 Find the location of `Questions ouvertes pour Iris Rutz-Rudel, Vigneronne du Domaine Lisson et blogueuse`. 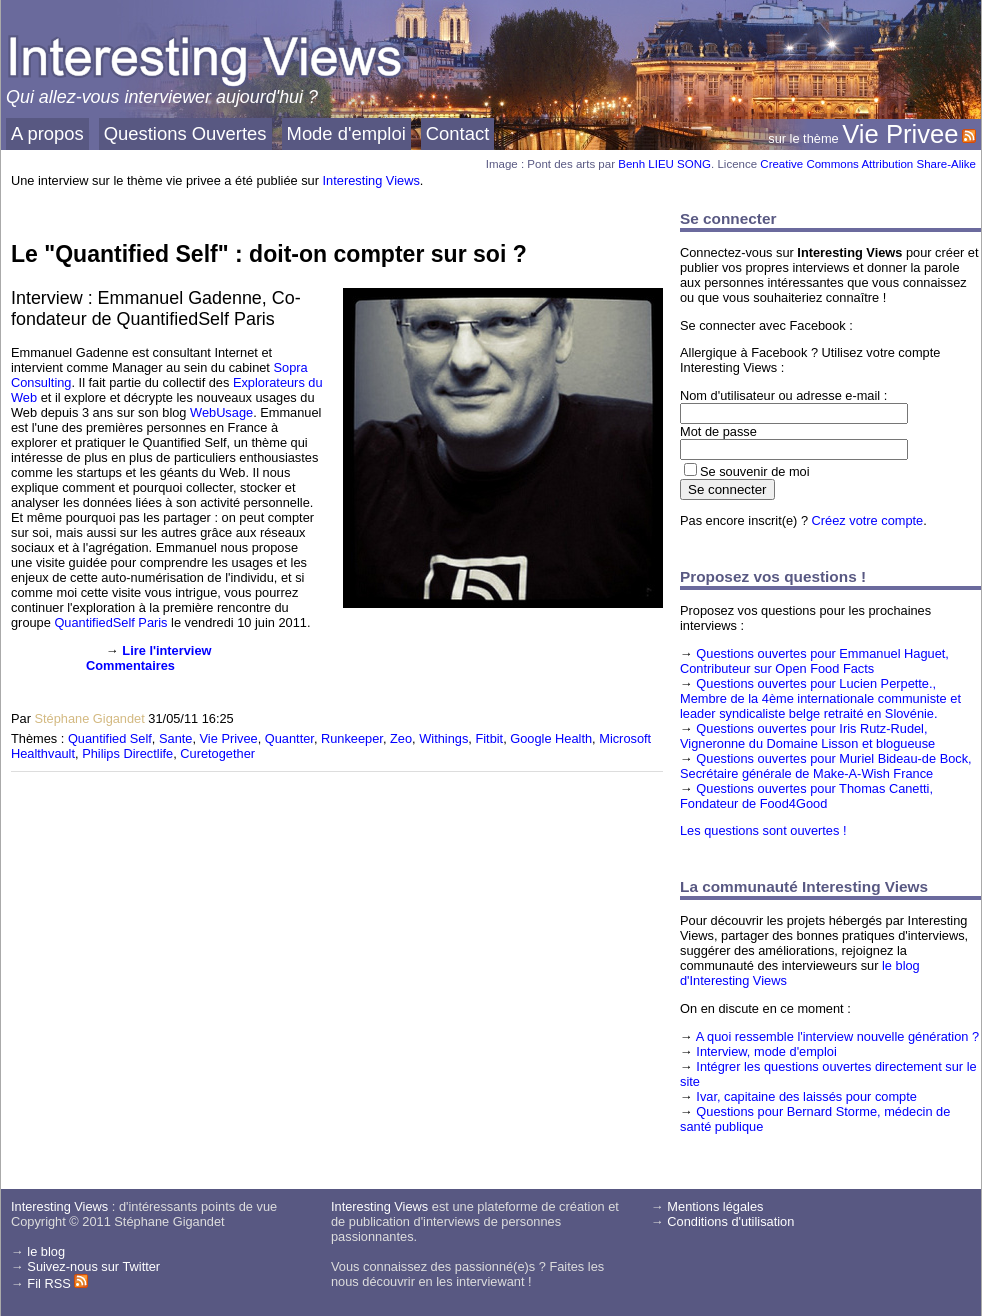

Questions ouvertes pour Iris Rutz-Rudel, Vigneronne du Domaine Lisson et blogueuse is located at coordinates (807, 736).